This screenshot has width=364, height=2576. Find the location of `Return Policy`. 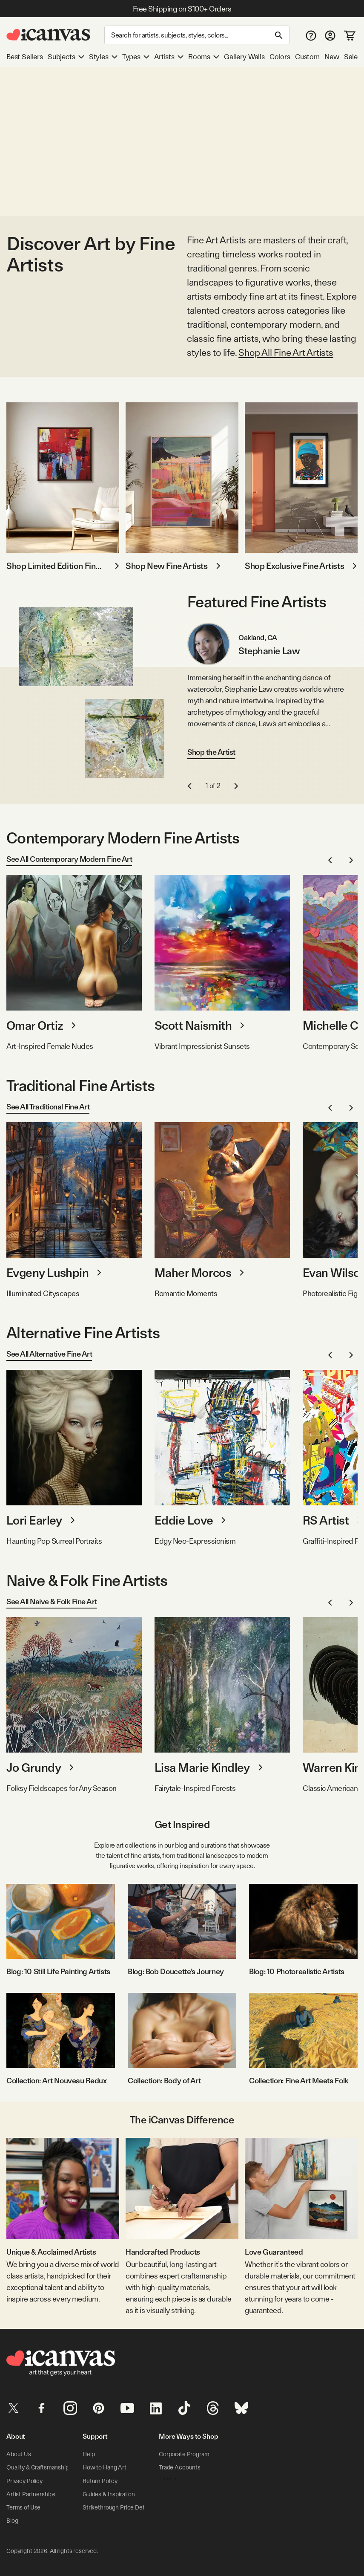

Return Policy is located at coordinates (100, 2480).